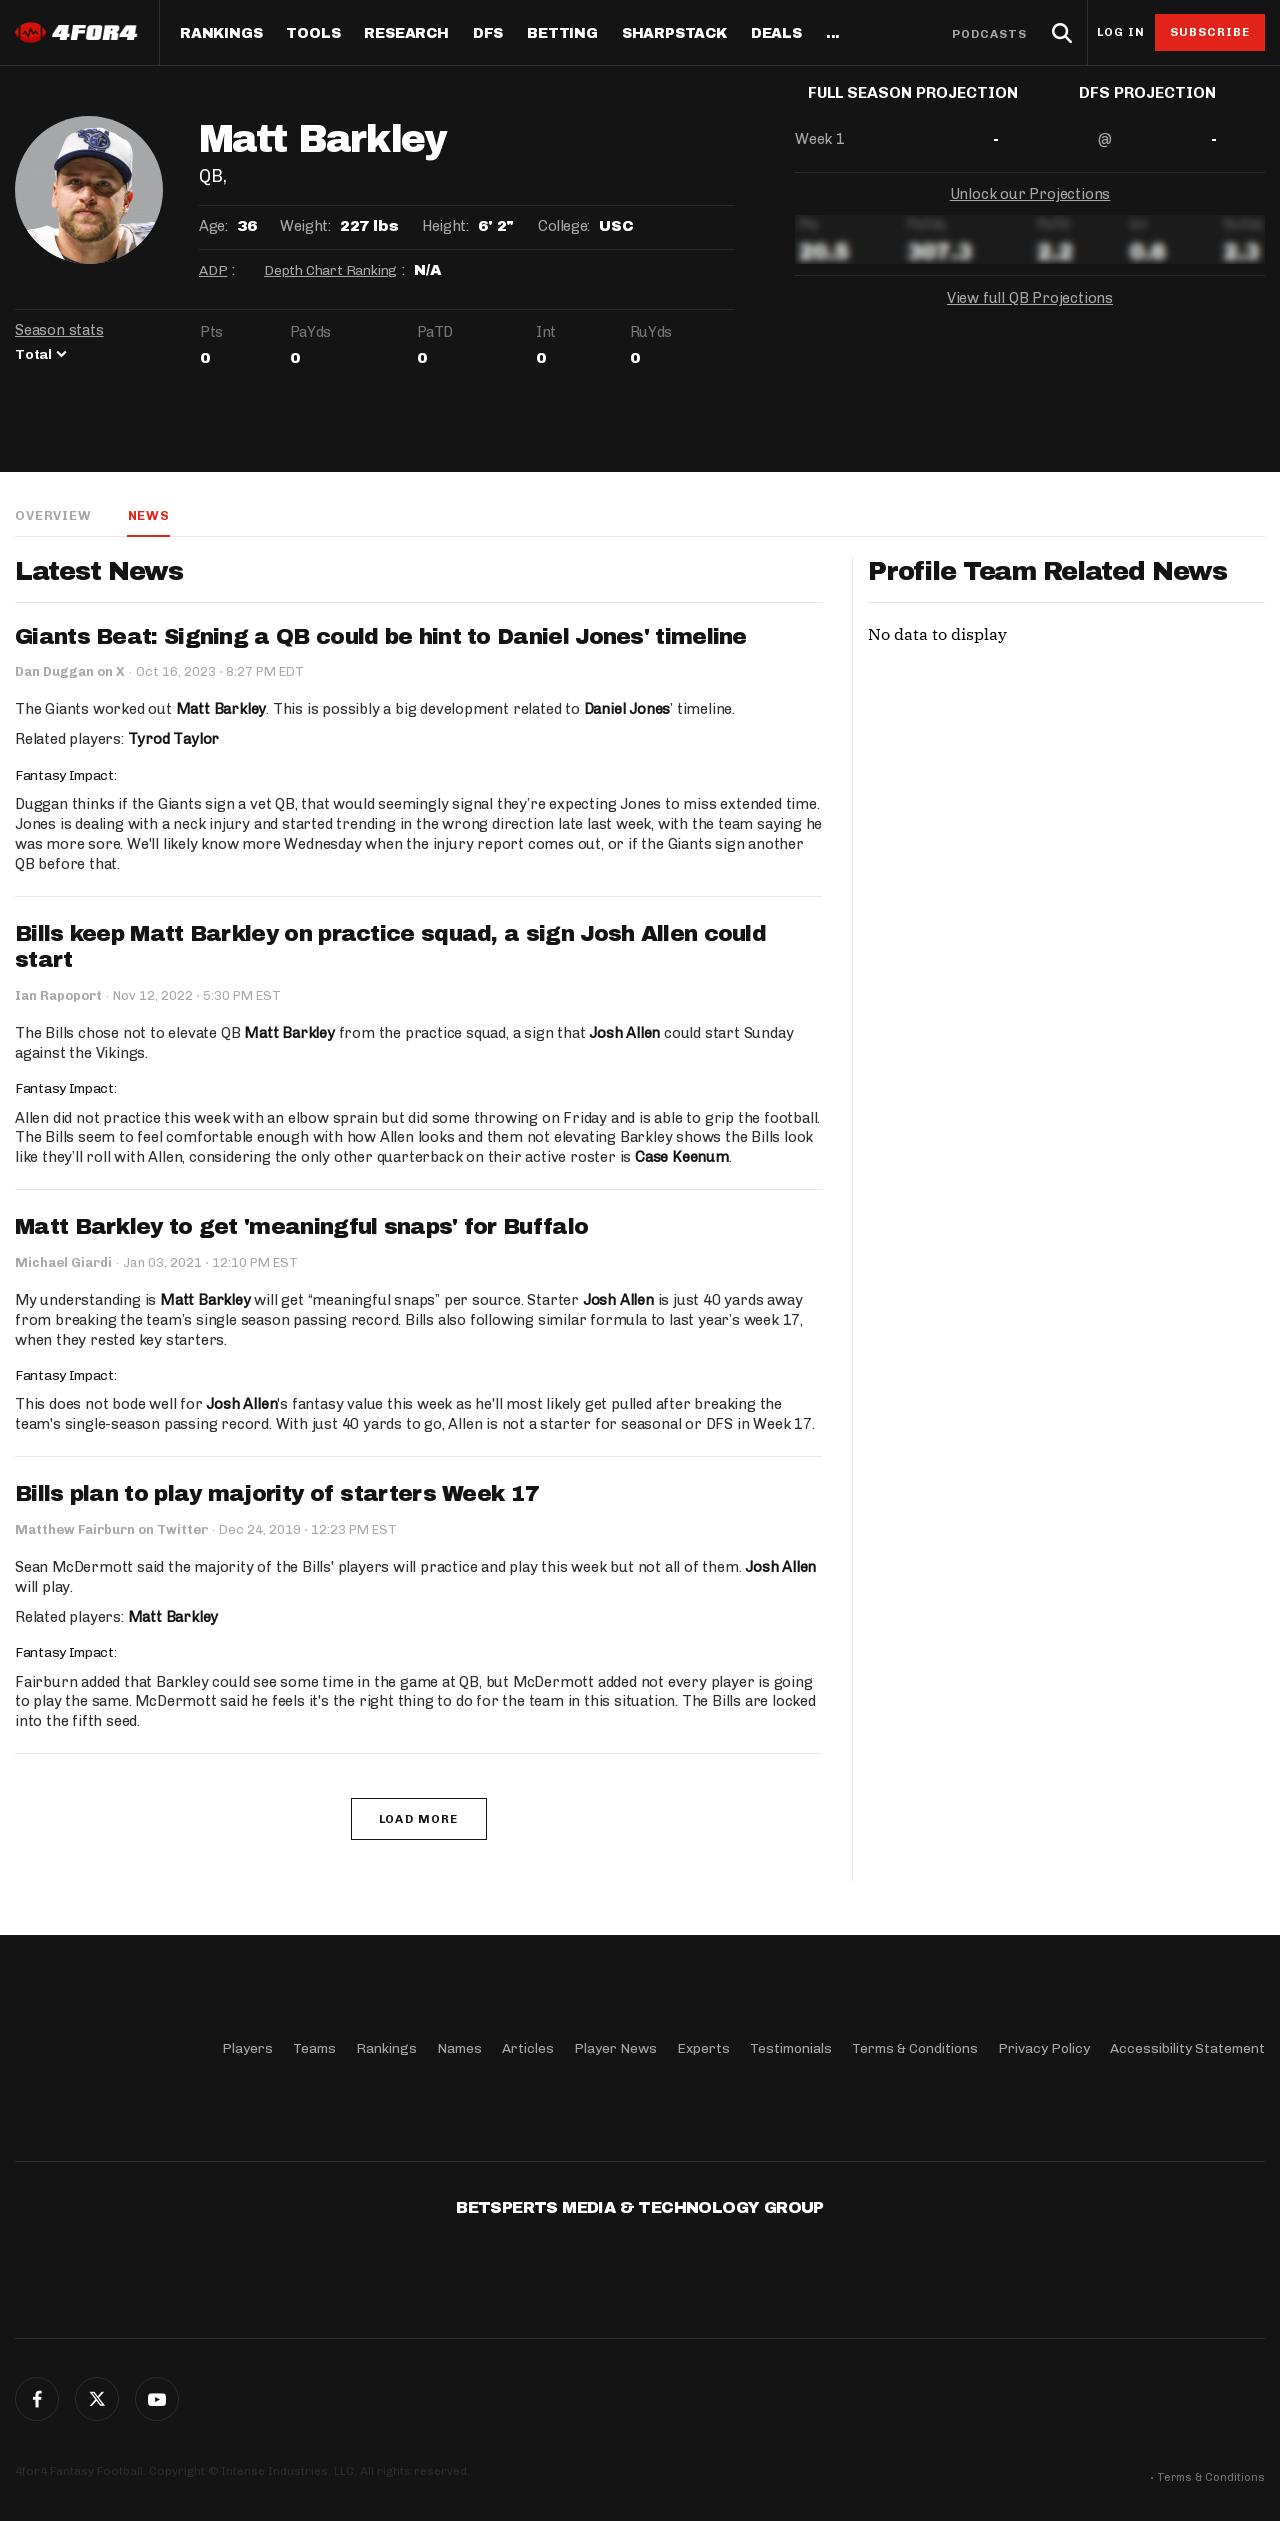  I want to click on Height:, so click(445, 226).